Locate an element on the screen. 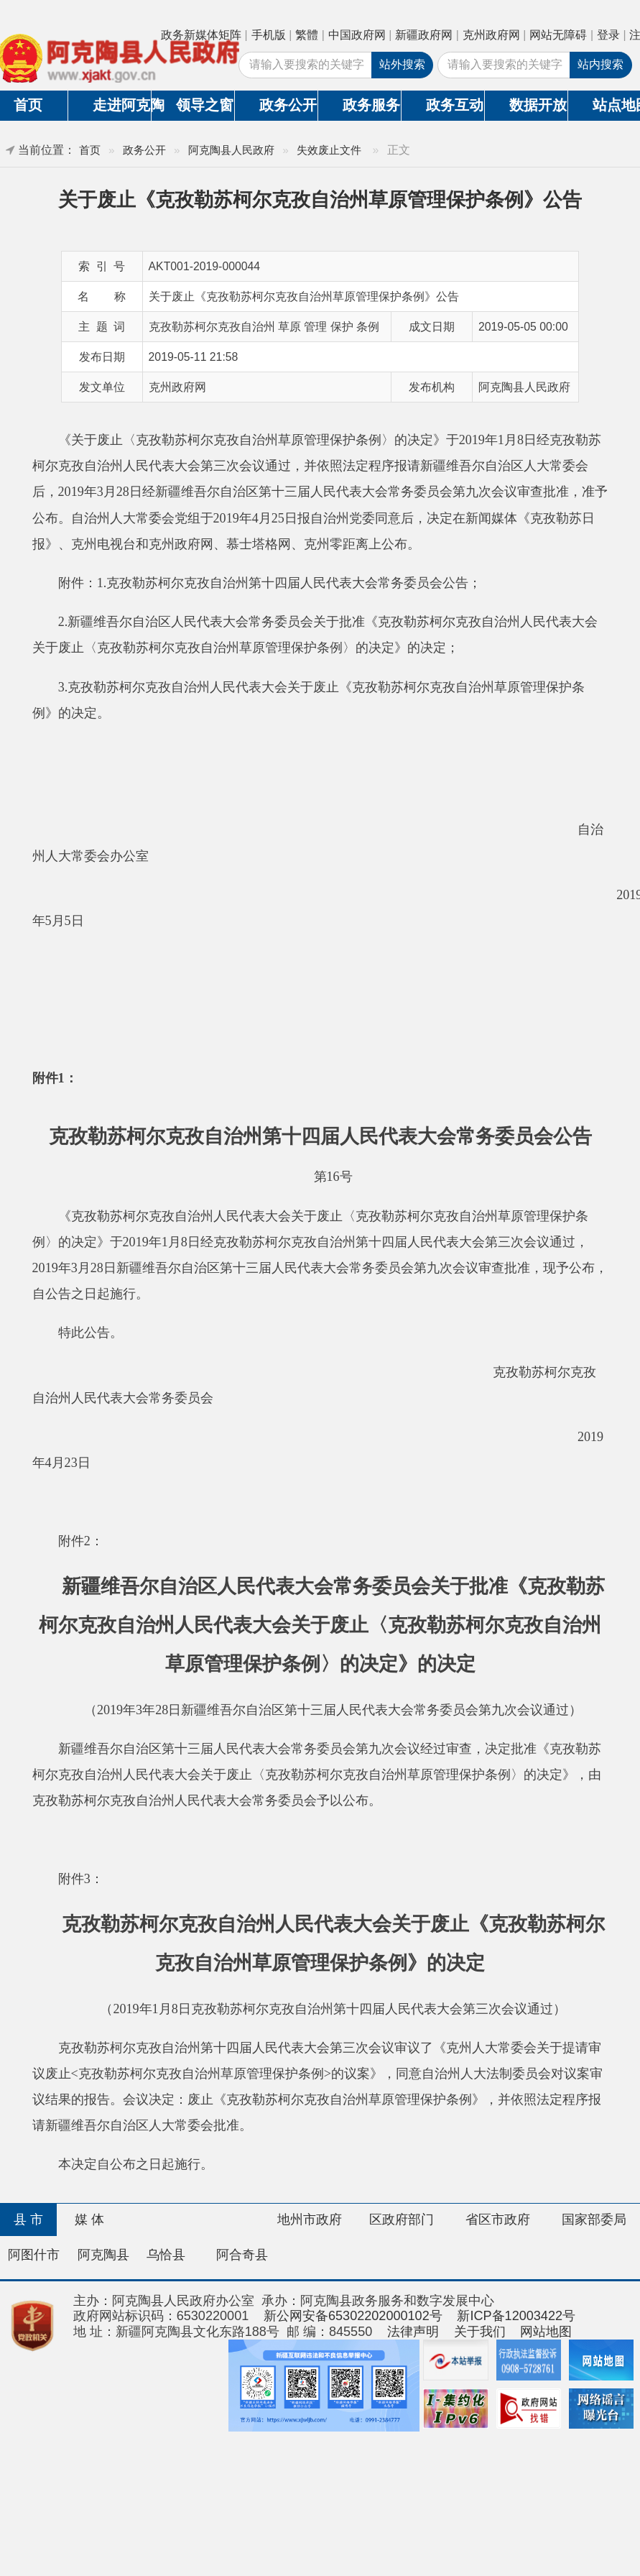 The image size is (640, 2576). 首页 is located at coordinates (90, 150).